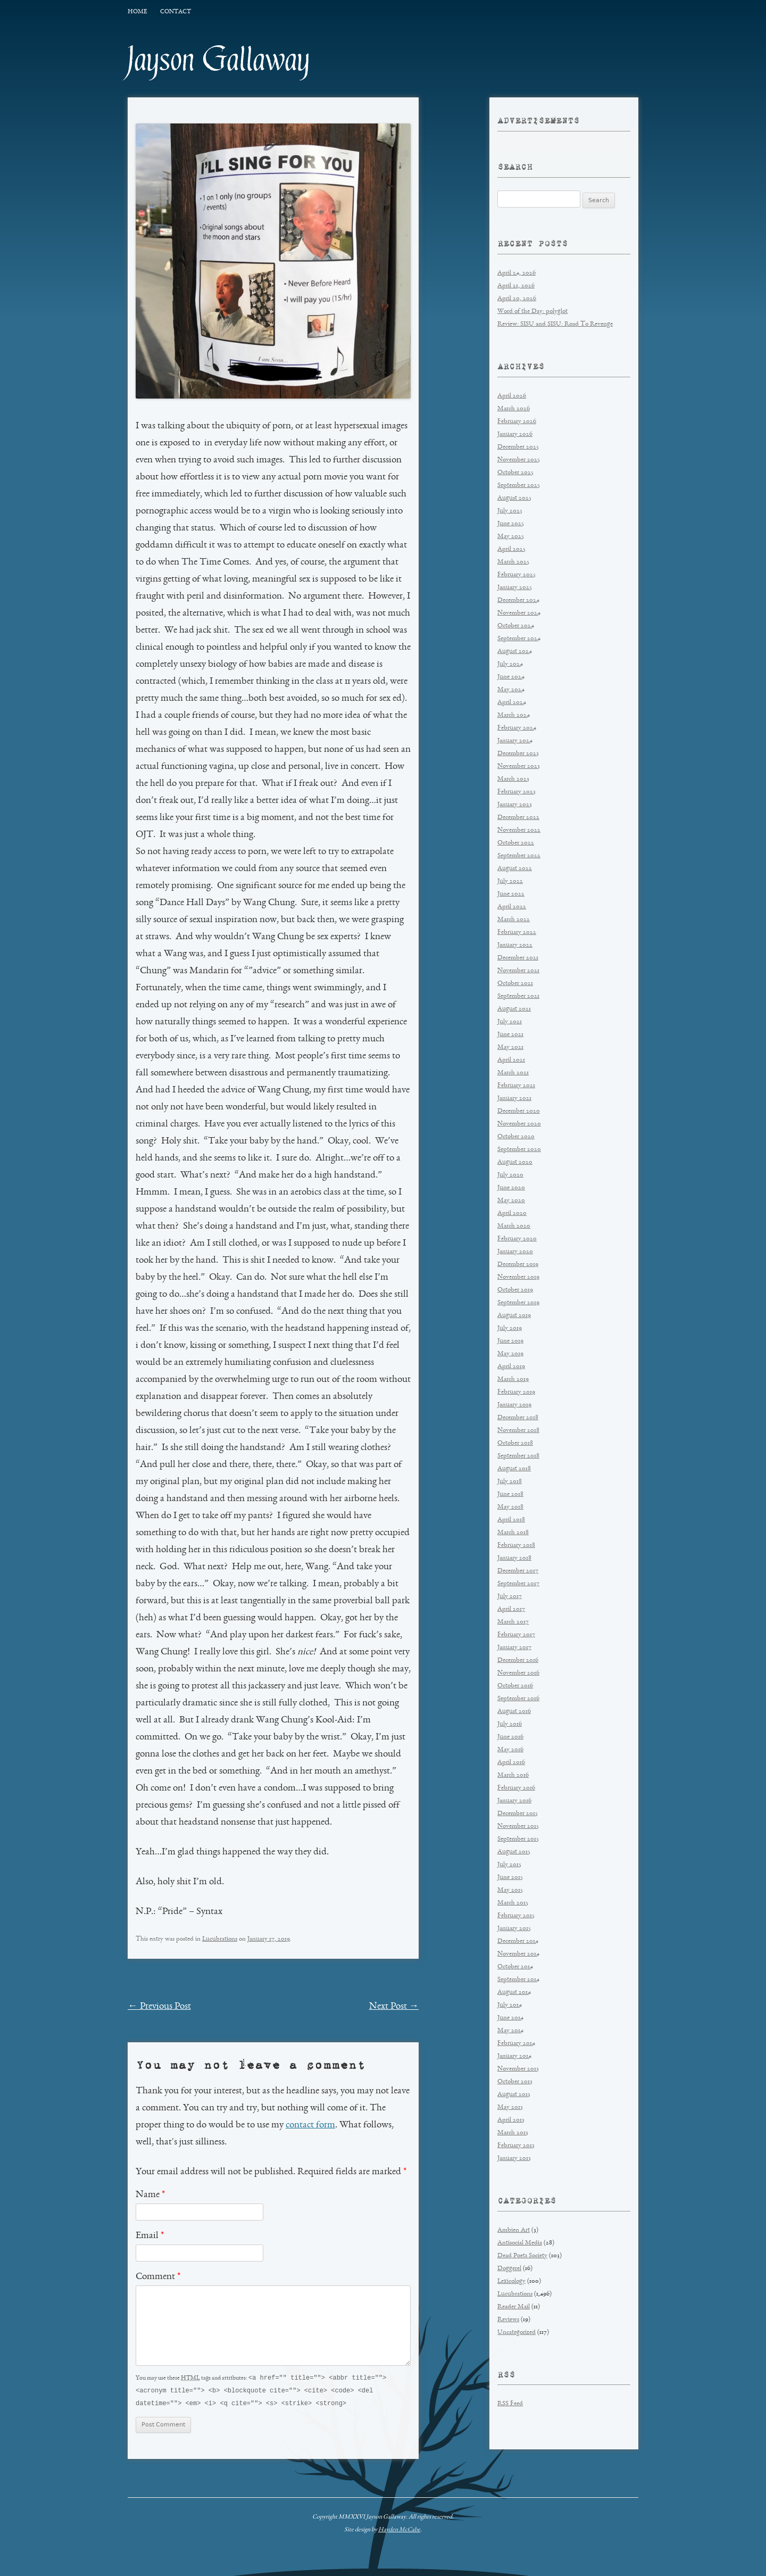 This screenshot has width=766, height=2576. Describe the element at coordinates (512, 1903) in the screenshot. I see `March 2015` at that location.